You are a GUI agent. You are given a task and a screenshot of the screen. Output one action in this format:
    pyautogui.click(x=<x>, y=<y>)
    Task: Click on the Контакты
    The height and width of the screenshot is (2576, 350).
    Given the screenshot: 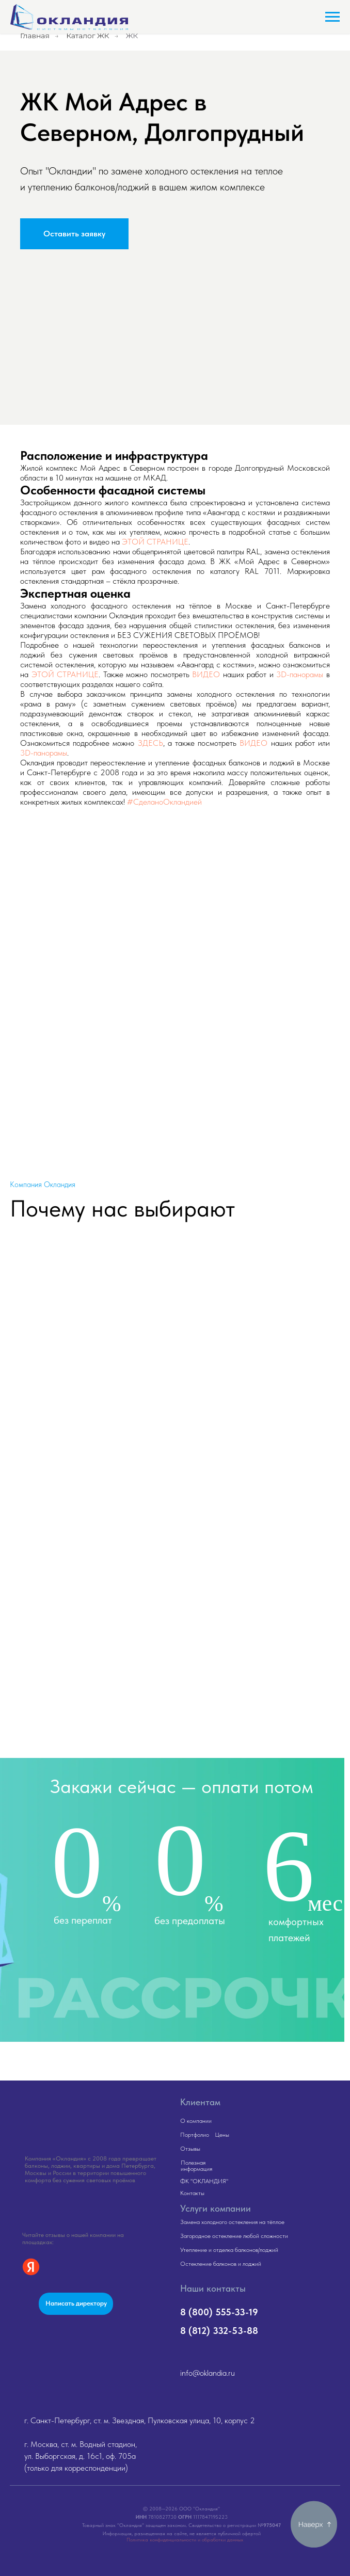 What is the action you would take?
    pyautogui.click(x=192, y=2193)
    